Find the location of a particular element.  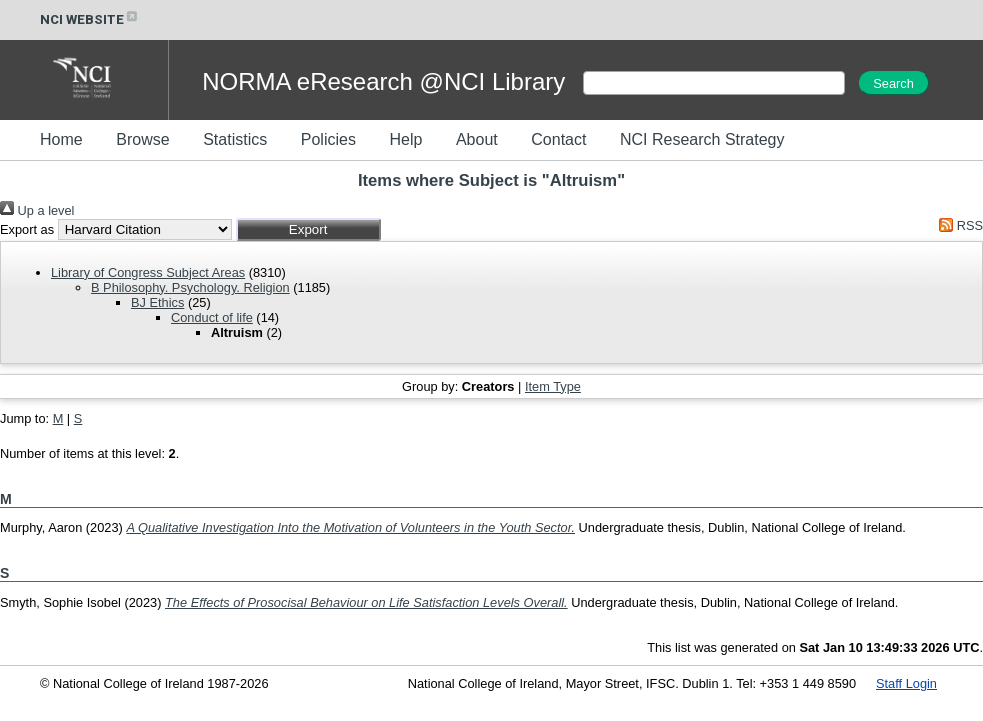

Conduct of life is located at coordinates (212, 317).